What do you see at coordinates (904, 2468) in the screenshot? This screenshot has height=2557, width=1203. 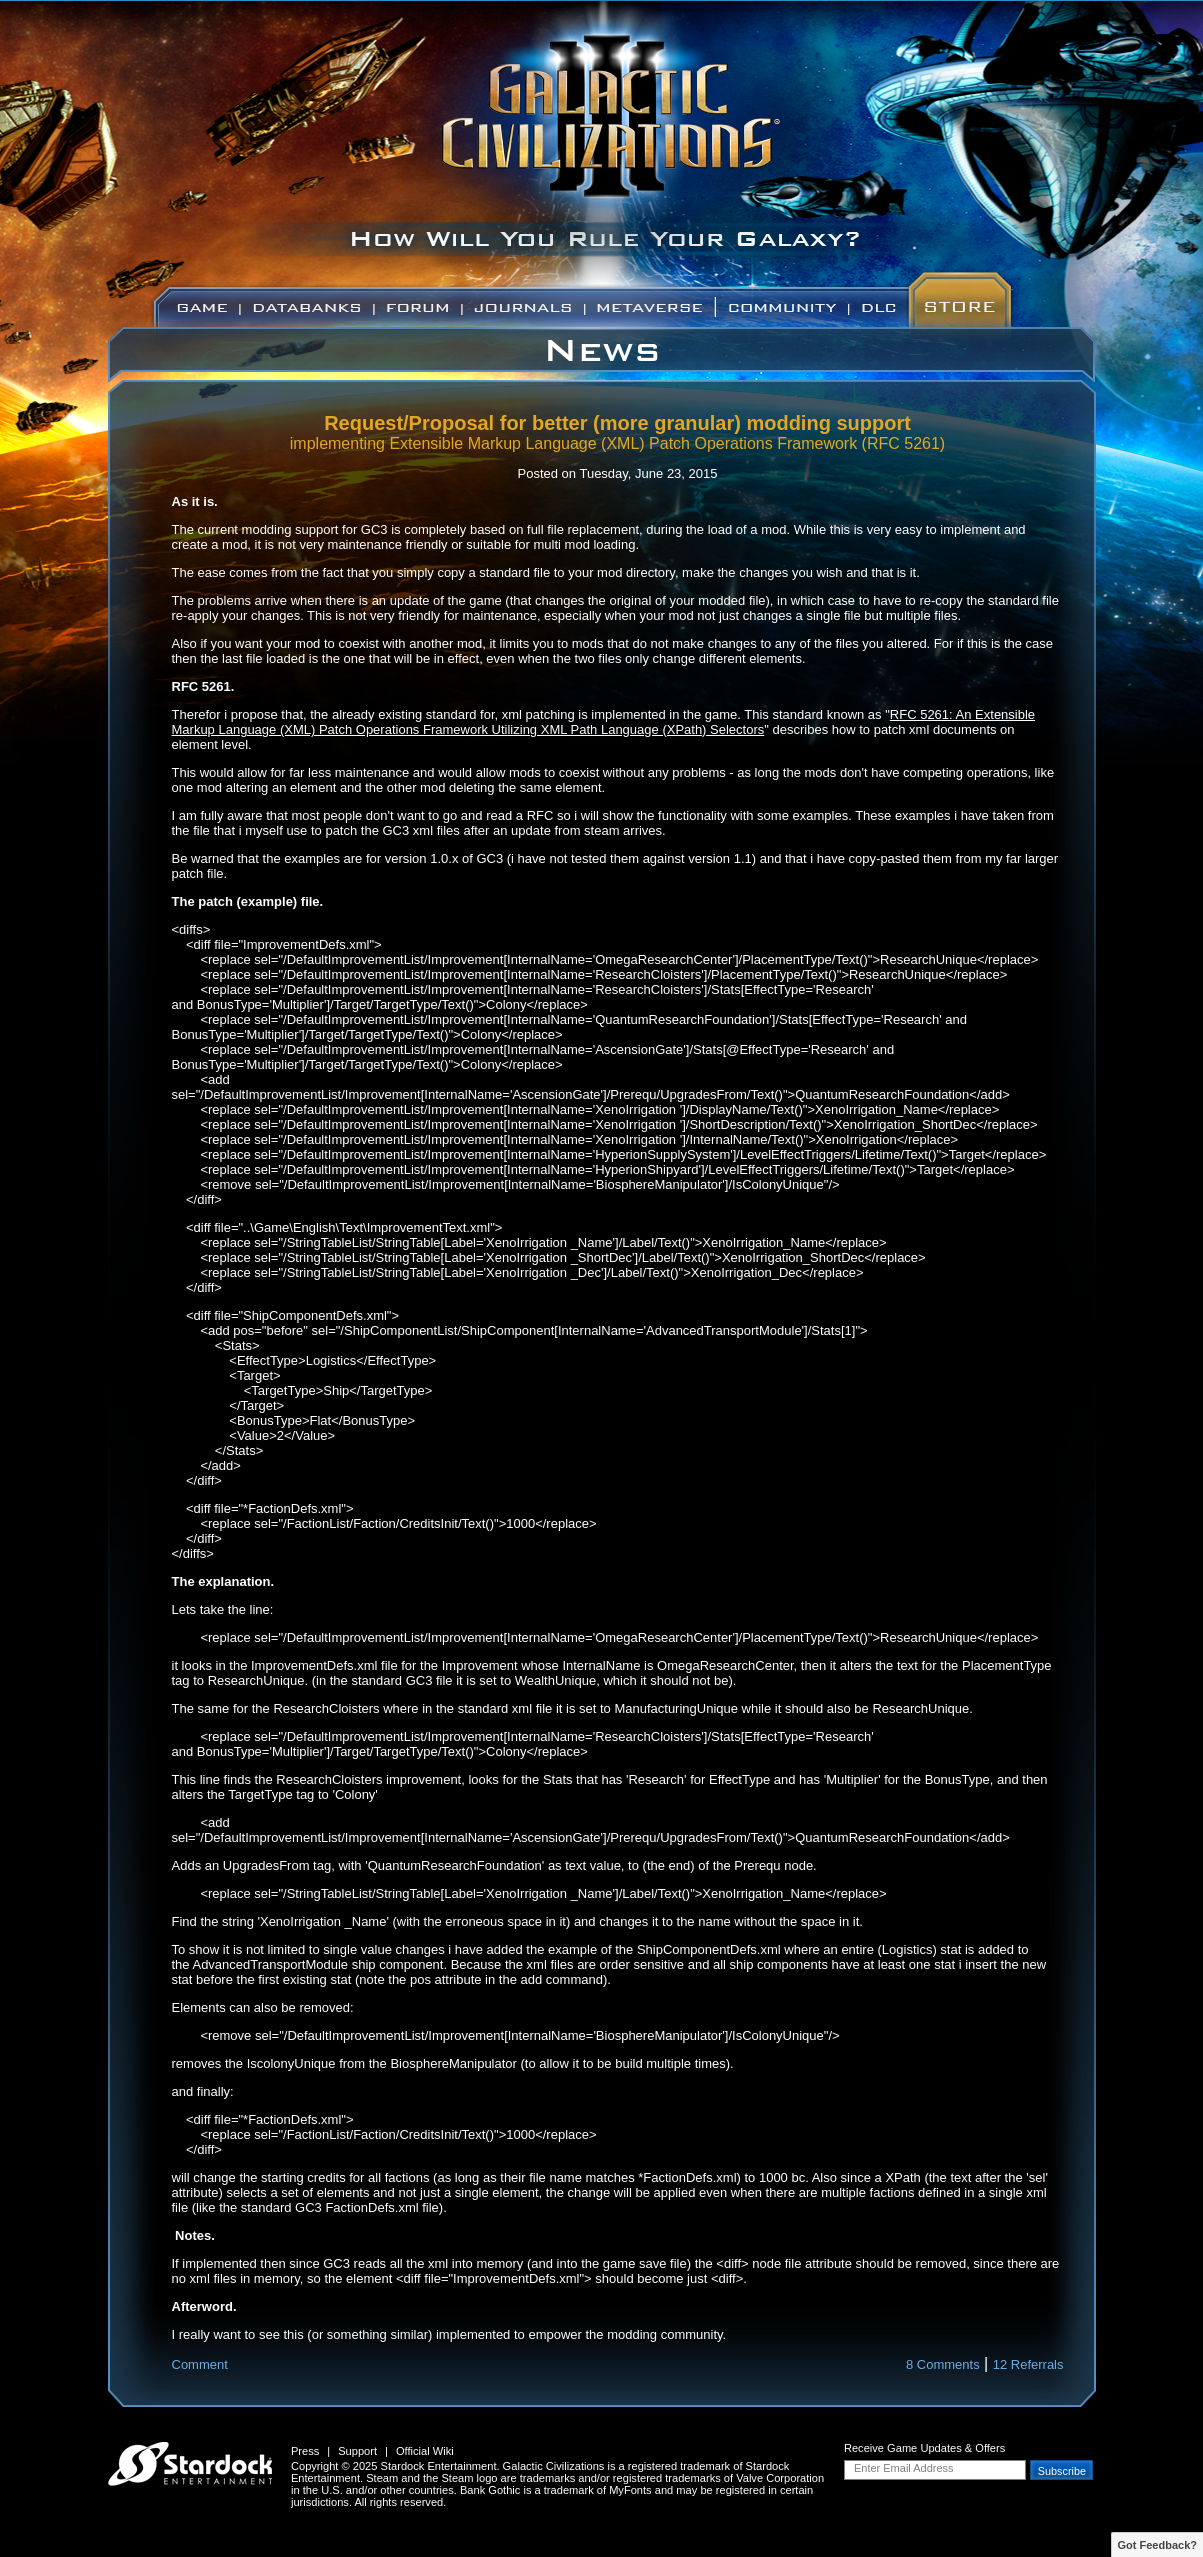 I see `Enter Email Address` at bounding box center [904, 2468].